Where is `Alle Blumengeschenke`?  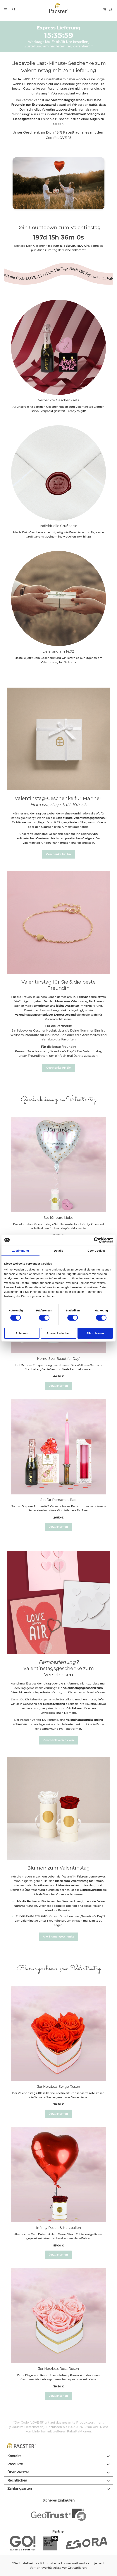
Alle Blumengeschenke is located at coordinates (58, 1936).